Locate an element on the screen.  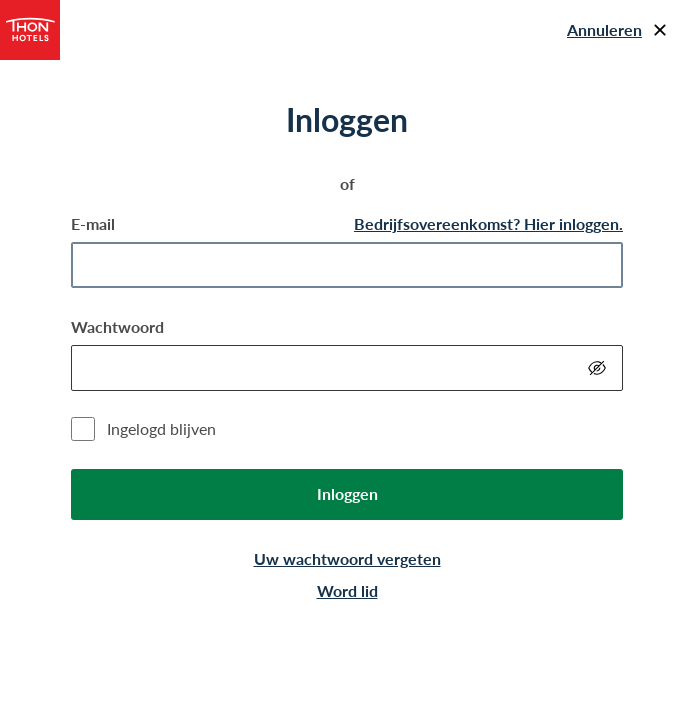
Uw wachtwoord vergeten is located at coordinates (347, 558).